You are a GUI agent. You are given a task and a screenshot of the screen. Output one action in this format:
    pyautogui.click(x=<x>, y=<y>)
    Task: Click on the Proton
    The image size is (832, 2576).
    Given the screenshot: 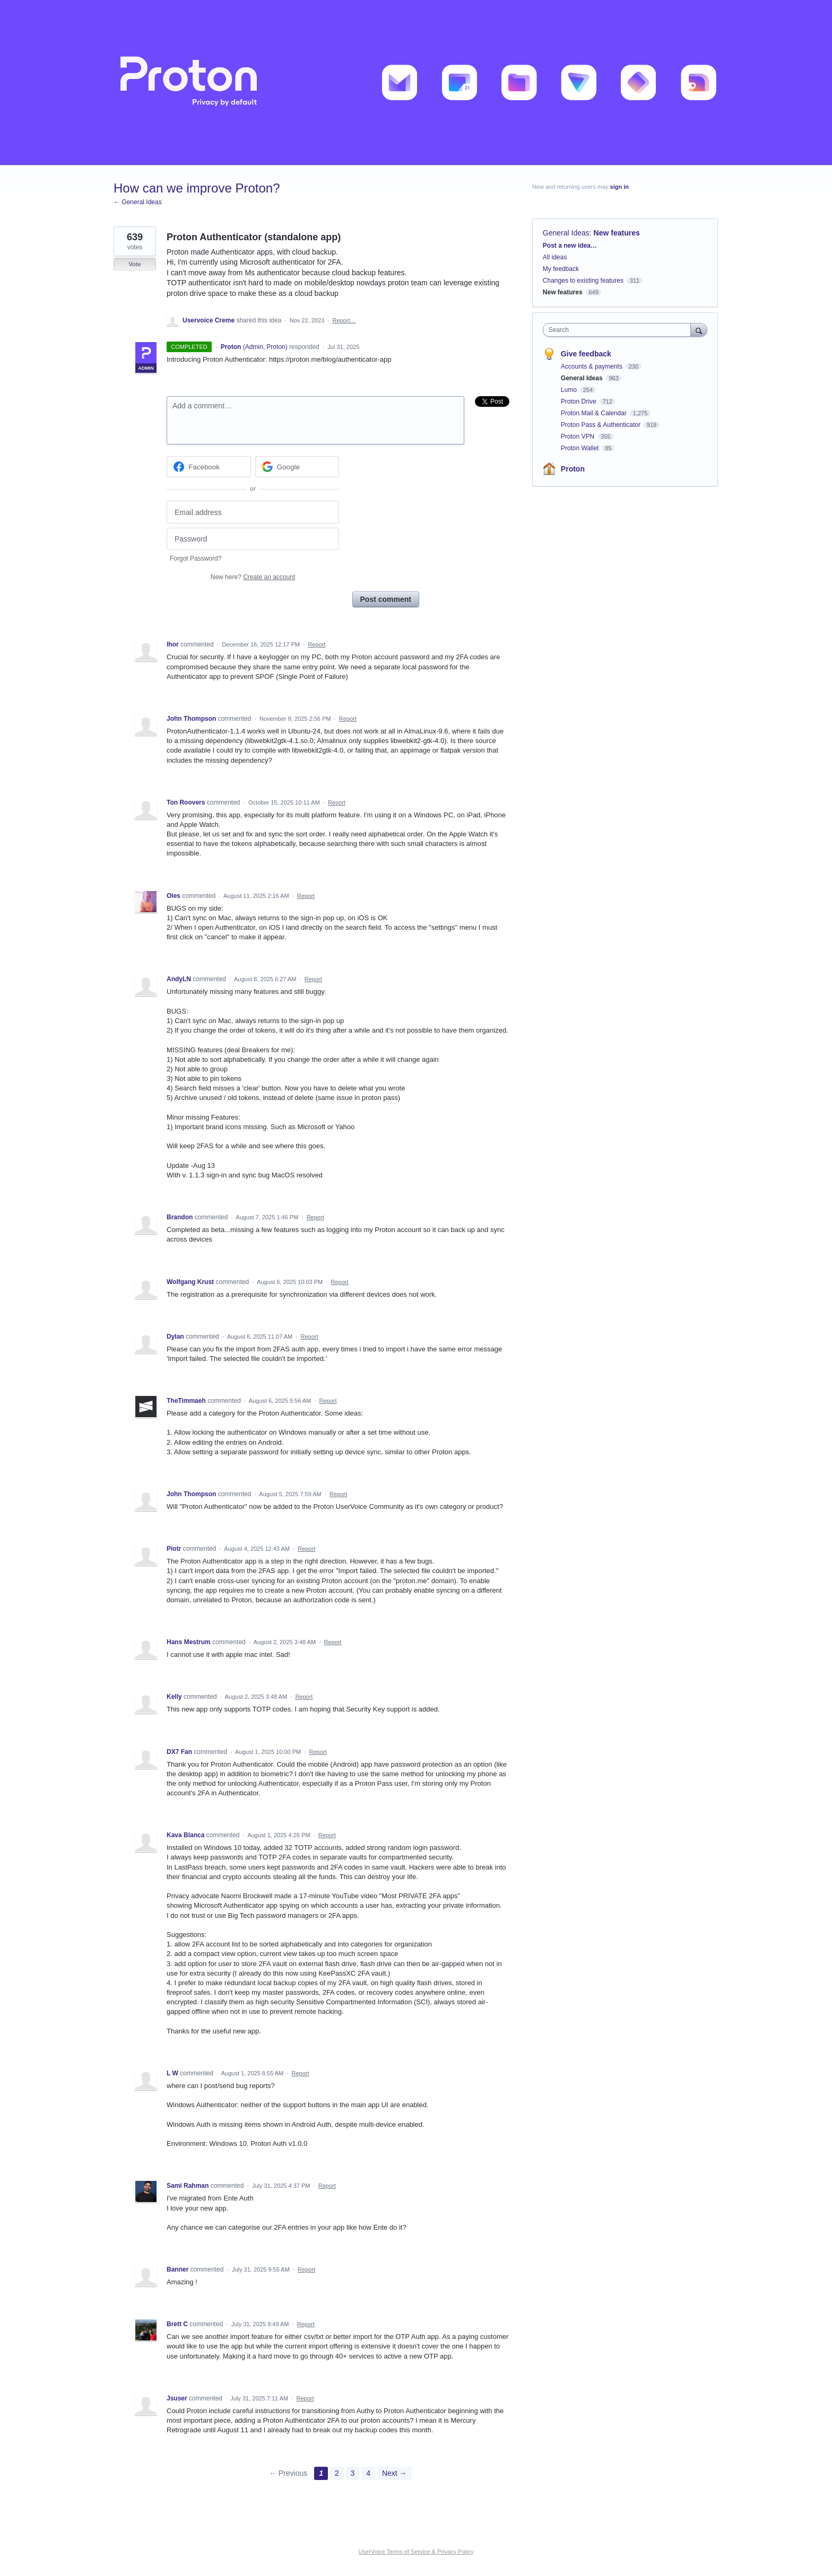 What is the action you would take?
    pyautogui.click(x=573, y=469)
    